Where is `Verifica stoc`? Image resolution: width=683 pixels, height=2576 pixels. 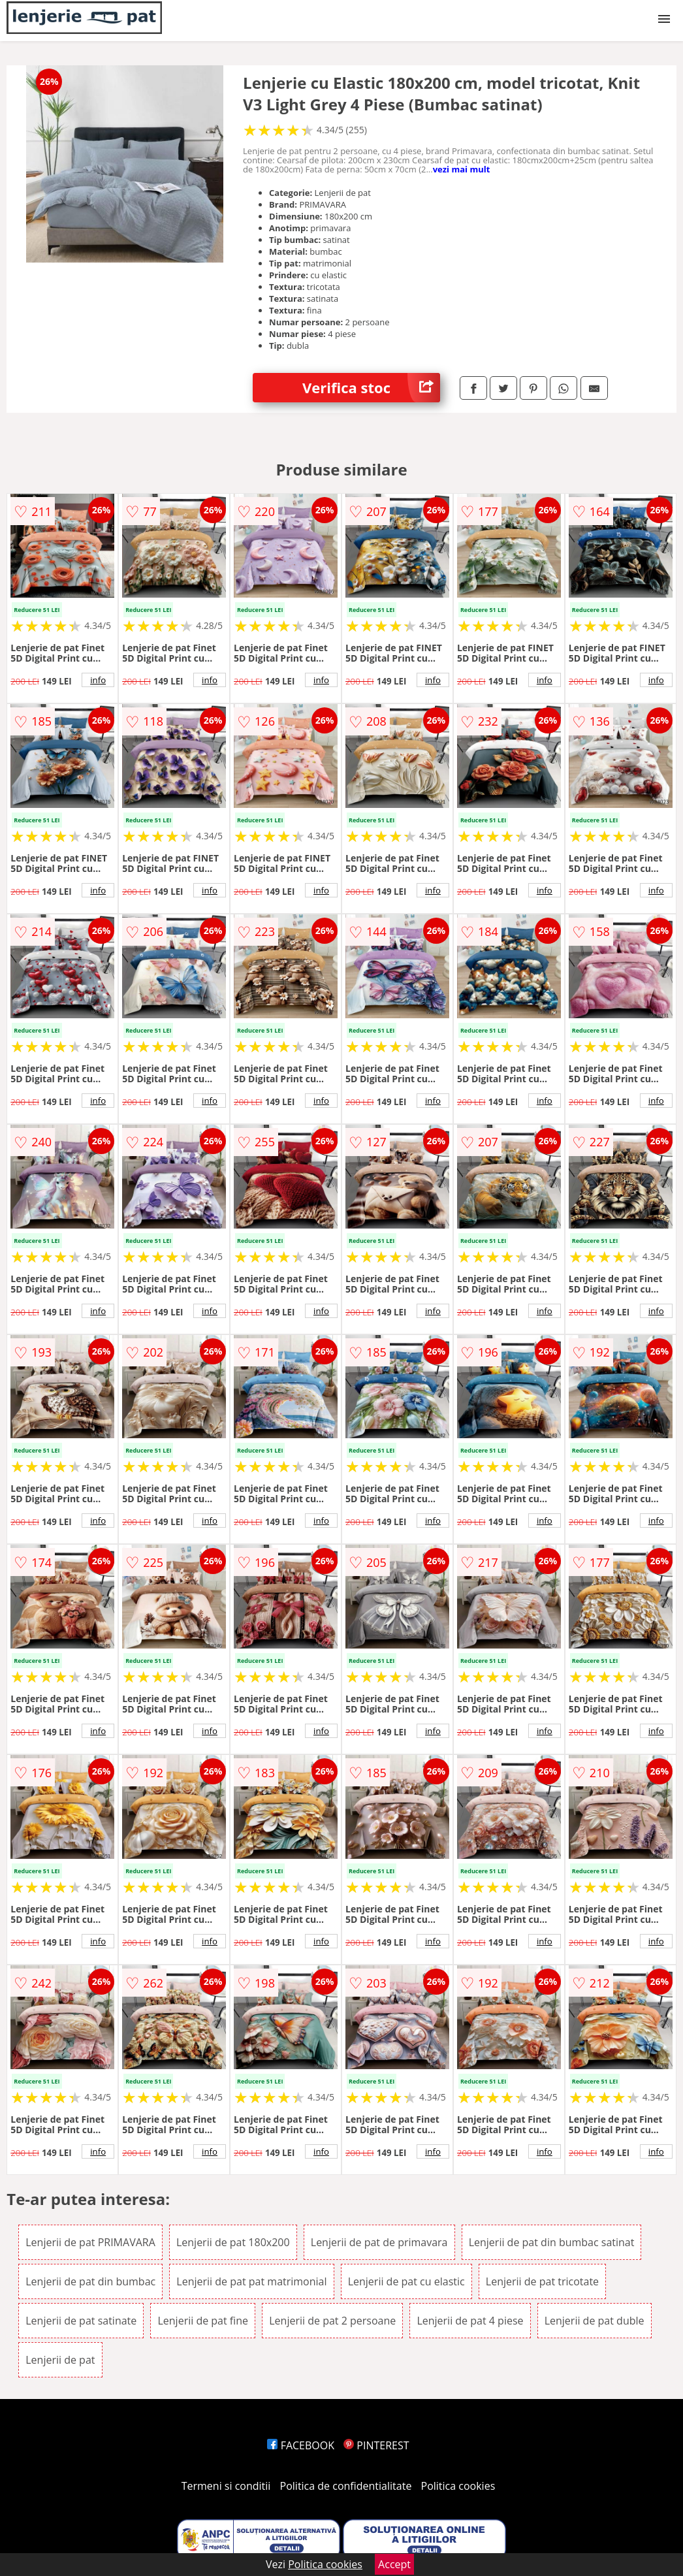
Verifica stoc is located at coordinates (371, 387).